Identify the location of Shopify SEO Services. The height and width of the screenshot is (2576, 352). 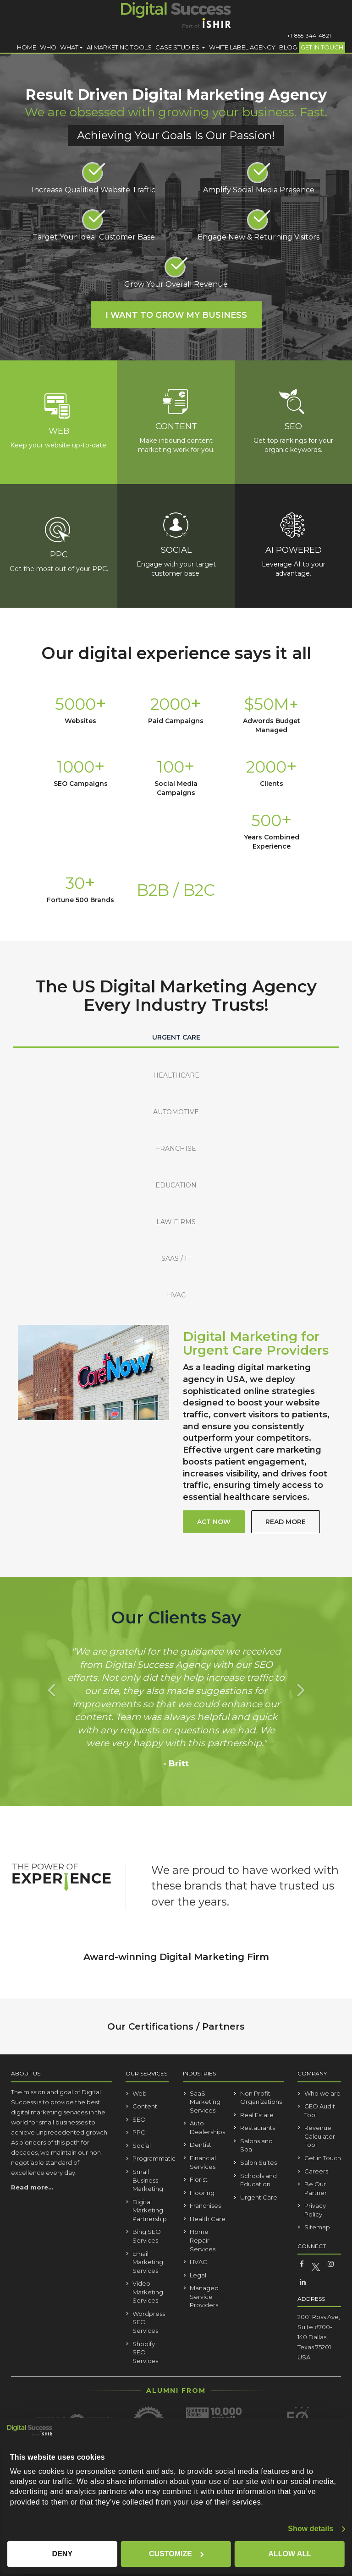
(145, 2352).